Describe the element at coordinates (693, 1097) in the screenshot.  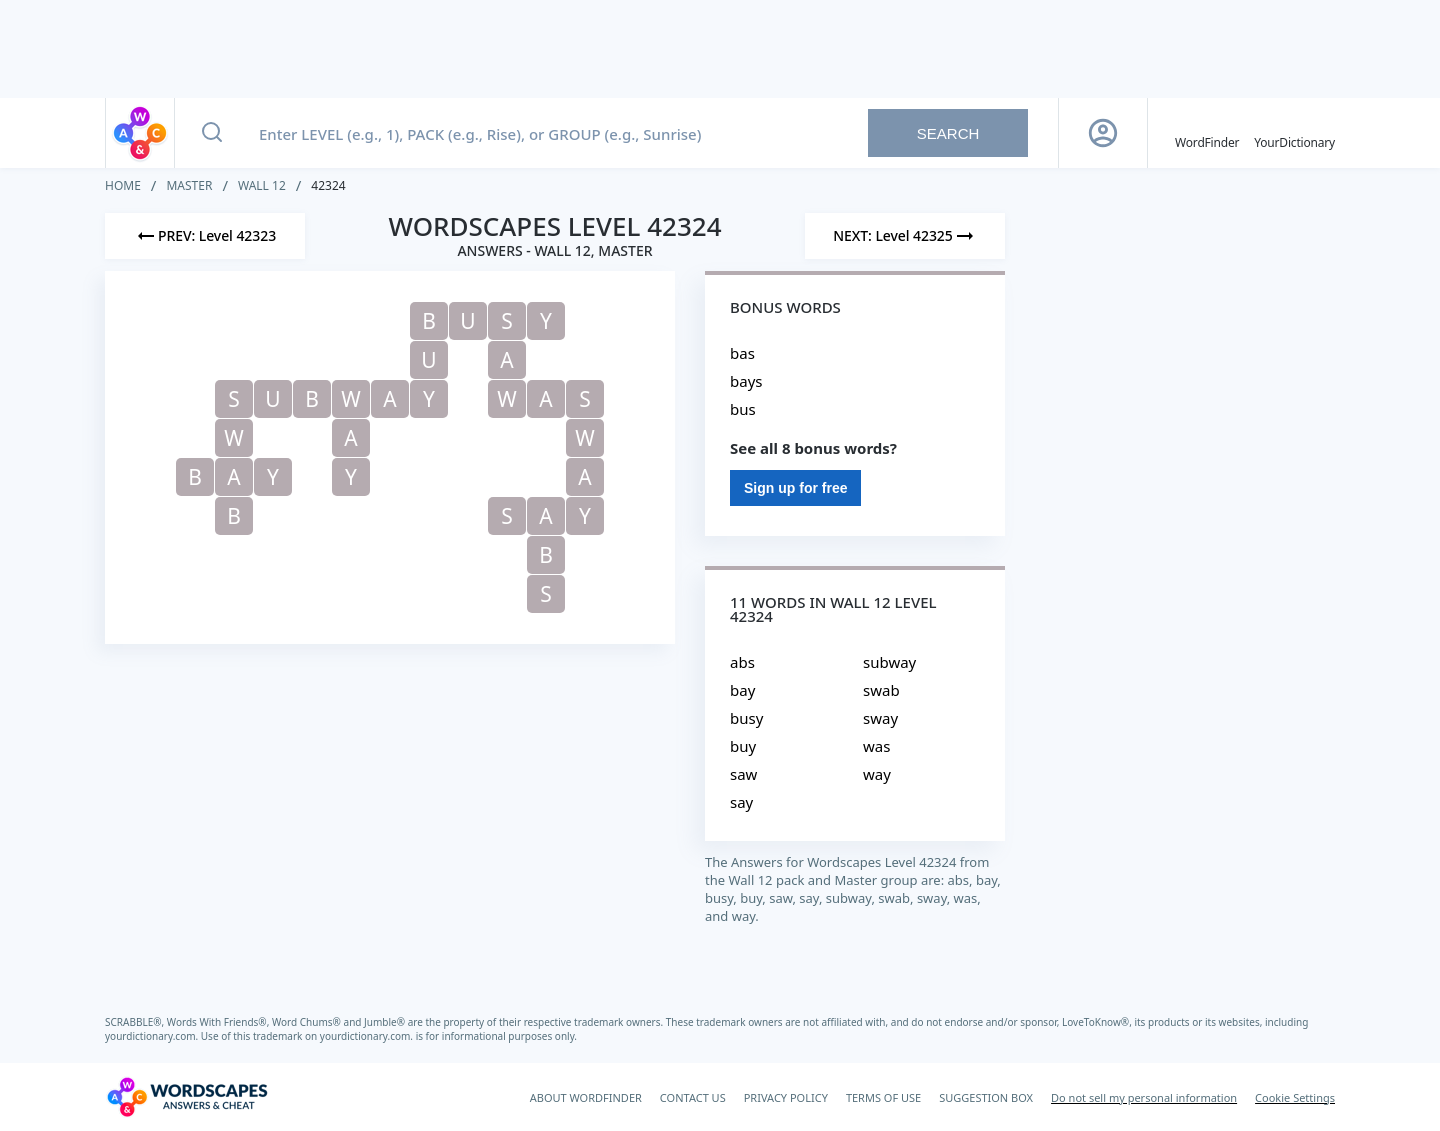
I see `CONTACT US` at that location.